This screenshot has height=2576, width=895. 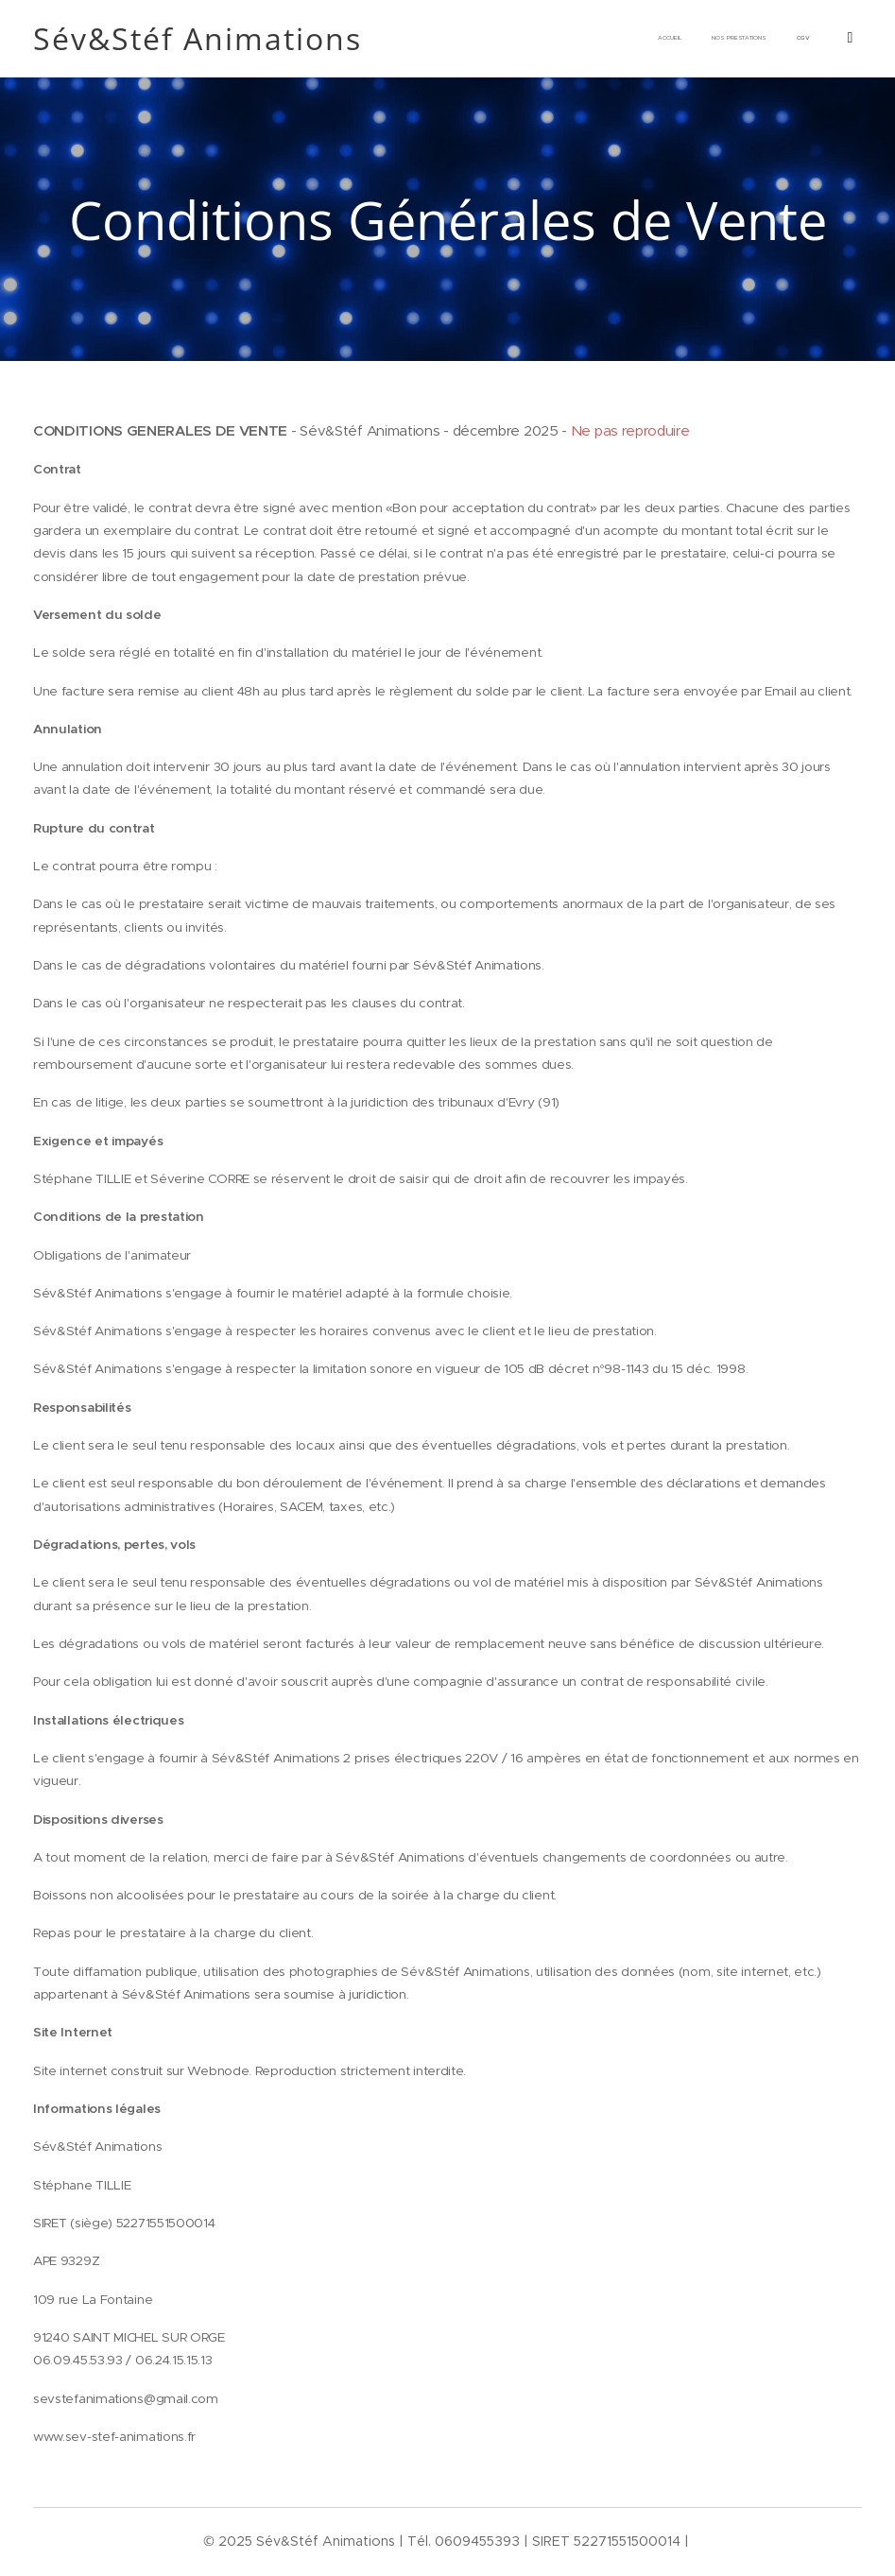 What do you see at coordinates (686, 38) in the screenshot?
I see `[menuitem]` at bounding box center [686, 38].